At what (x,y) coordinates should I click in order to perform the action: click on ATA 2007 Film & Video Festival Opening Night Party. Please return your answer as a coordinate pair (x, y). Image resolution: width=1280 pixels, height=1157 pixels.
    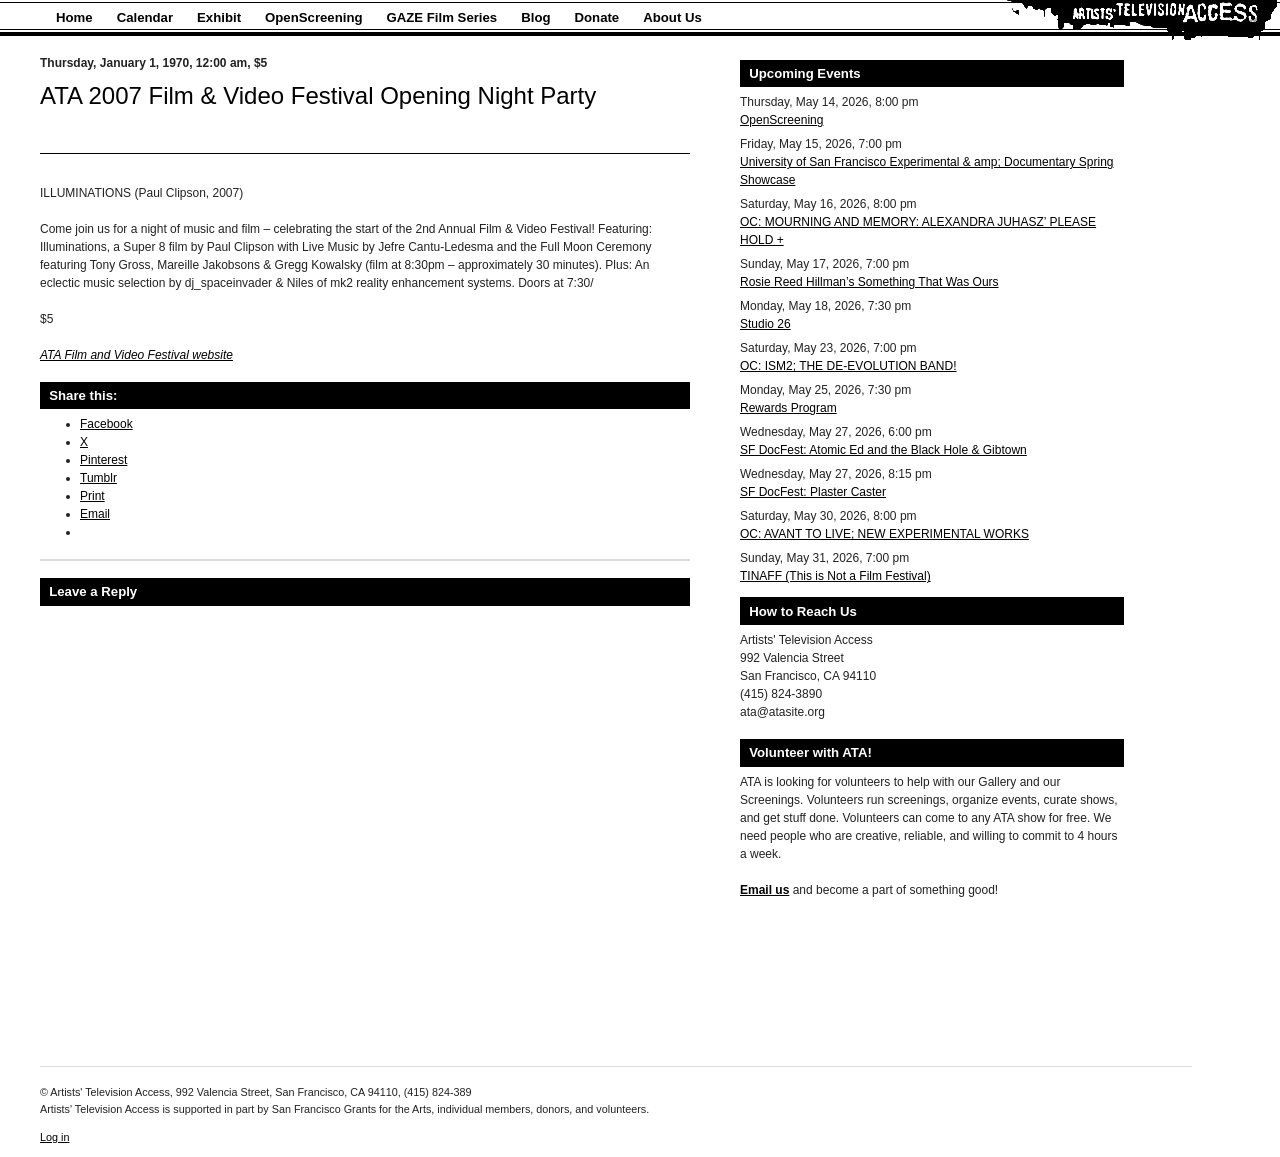
    Looking at the image, I should click on (318, 95).